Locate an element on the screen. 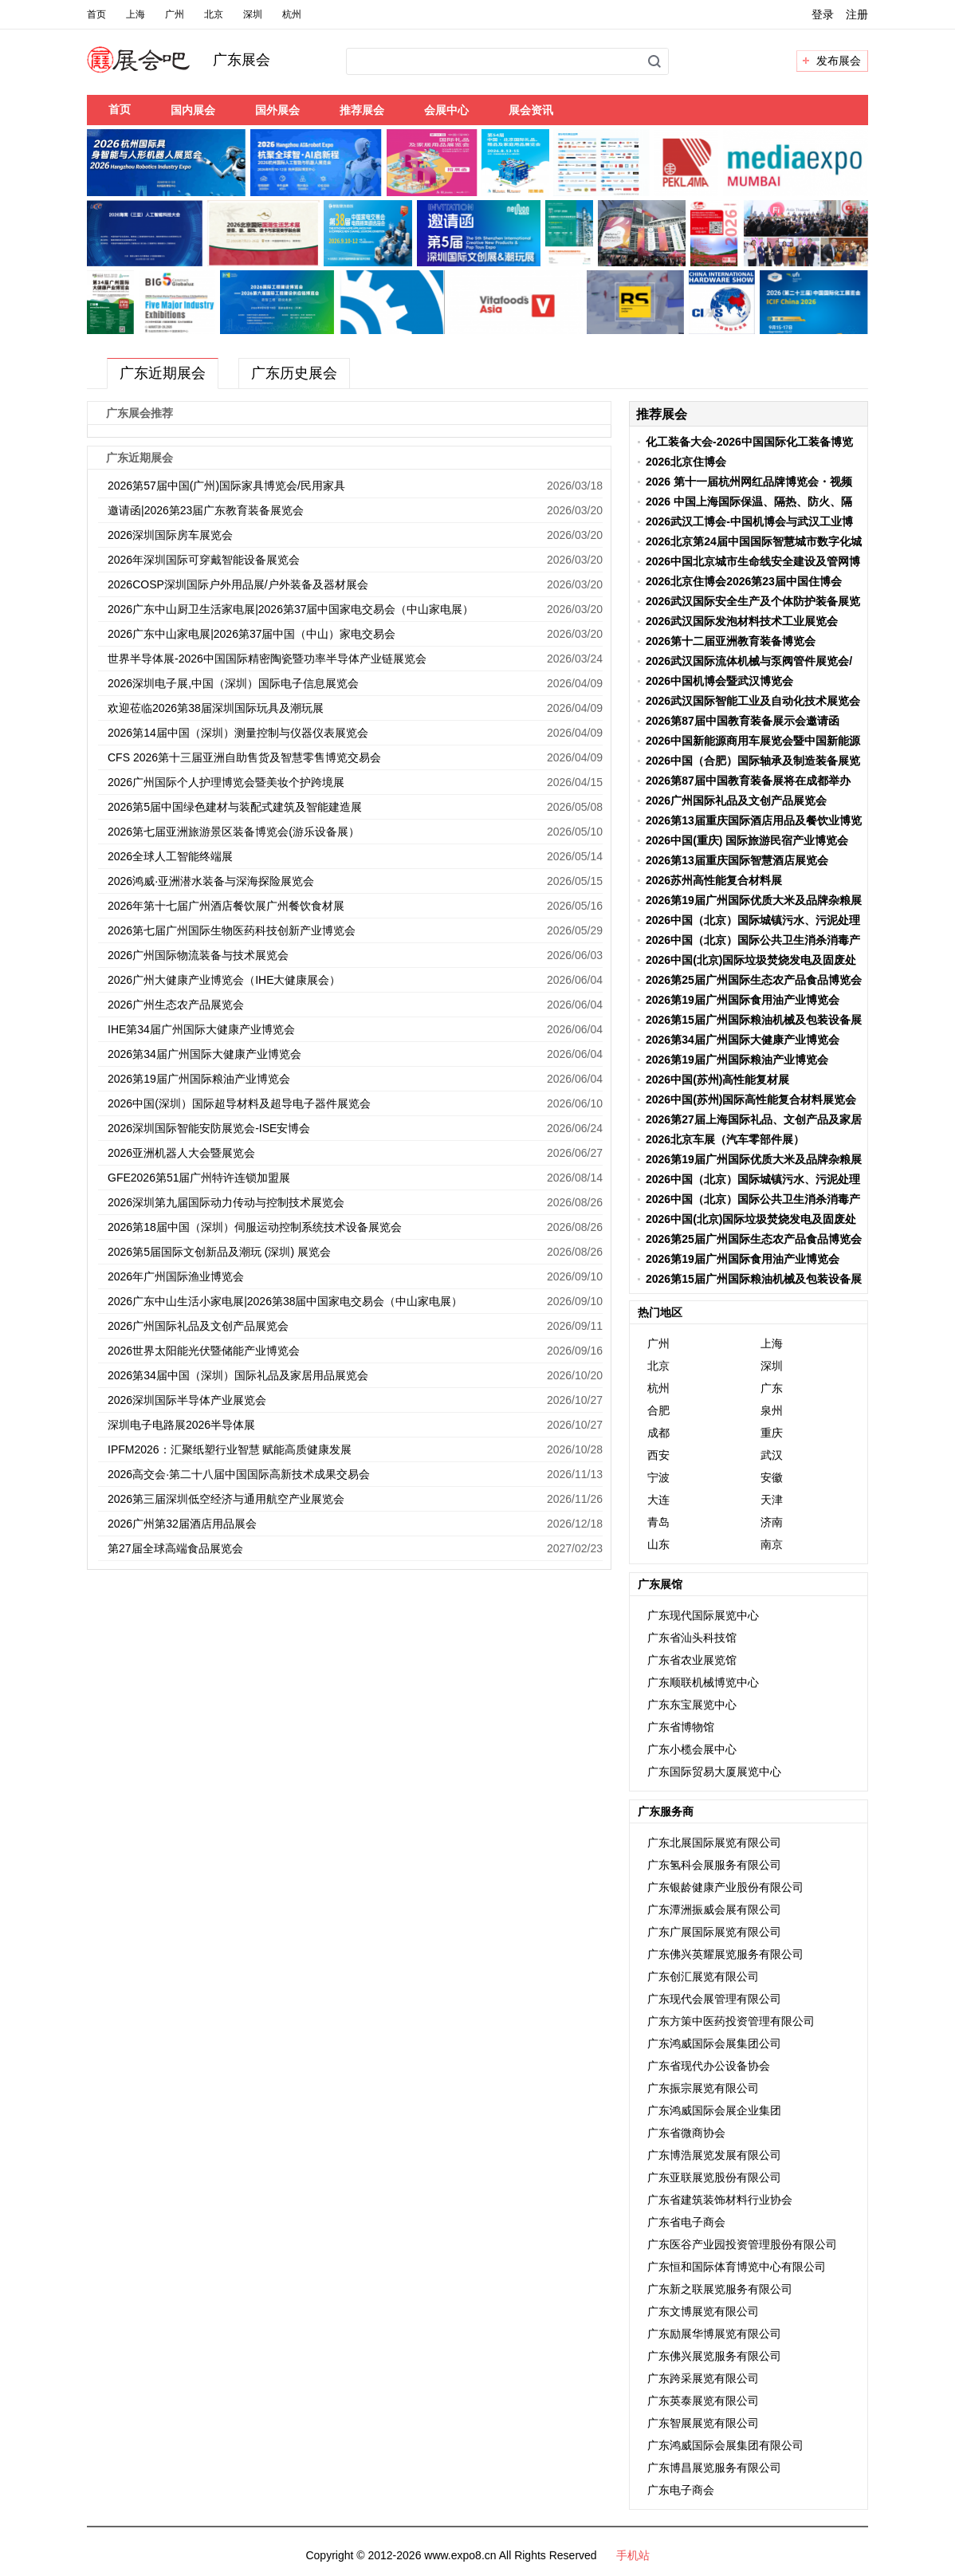  2026第18届中国（深圳）伺服运动控制系统技术设备展览会 is located at coordinates (255, 1227).